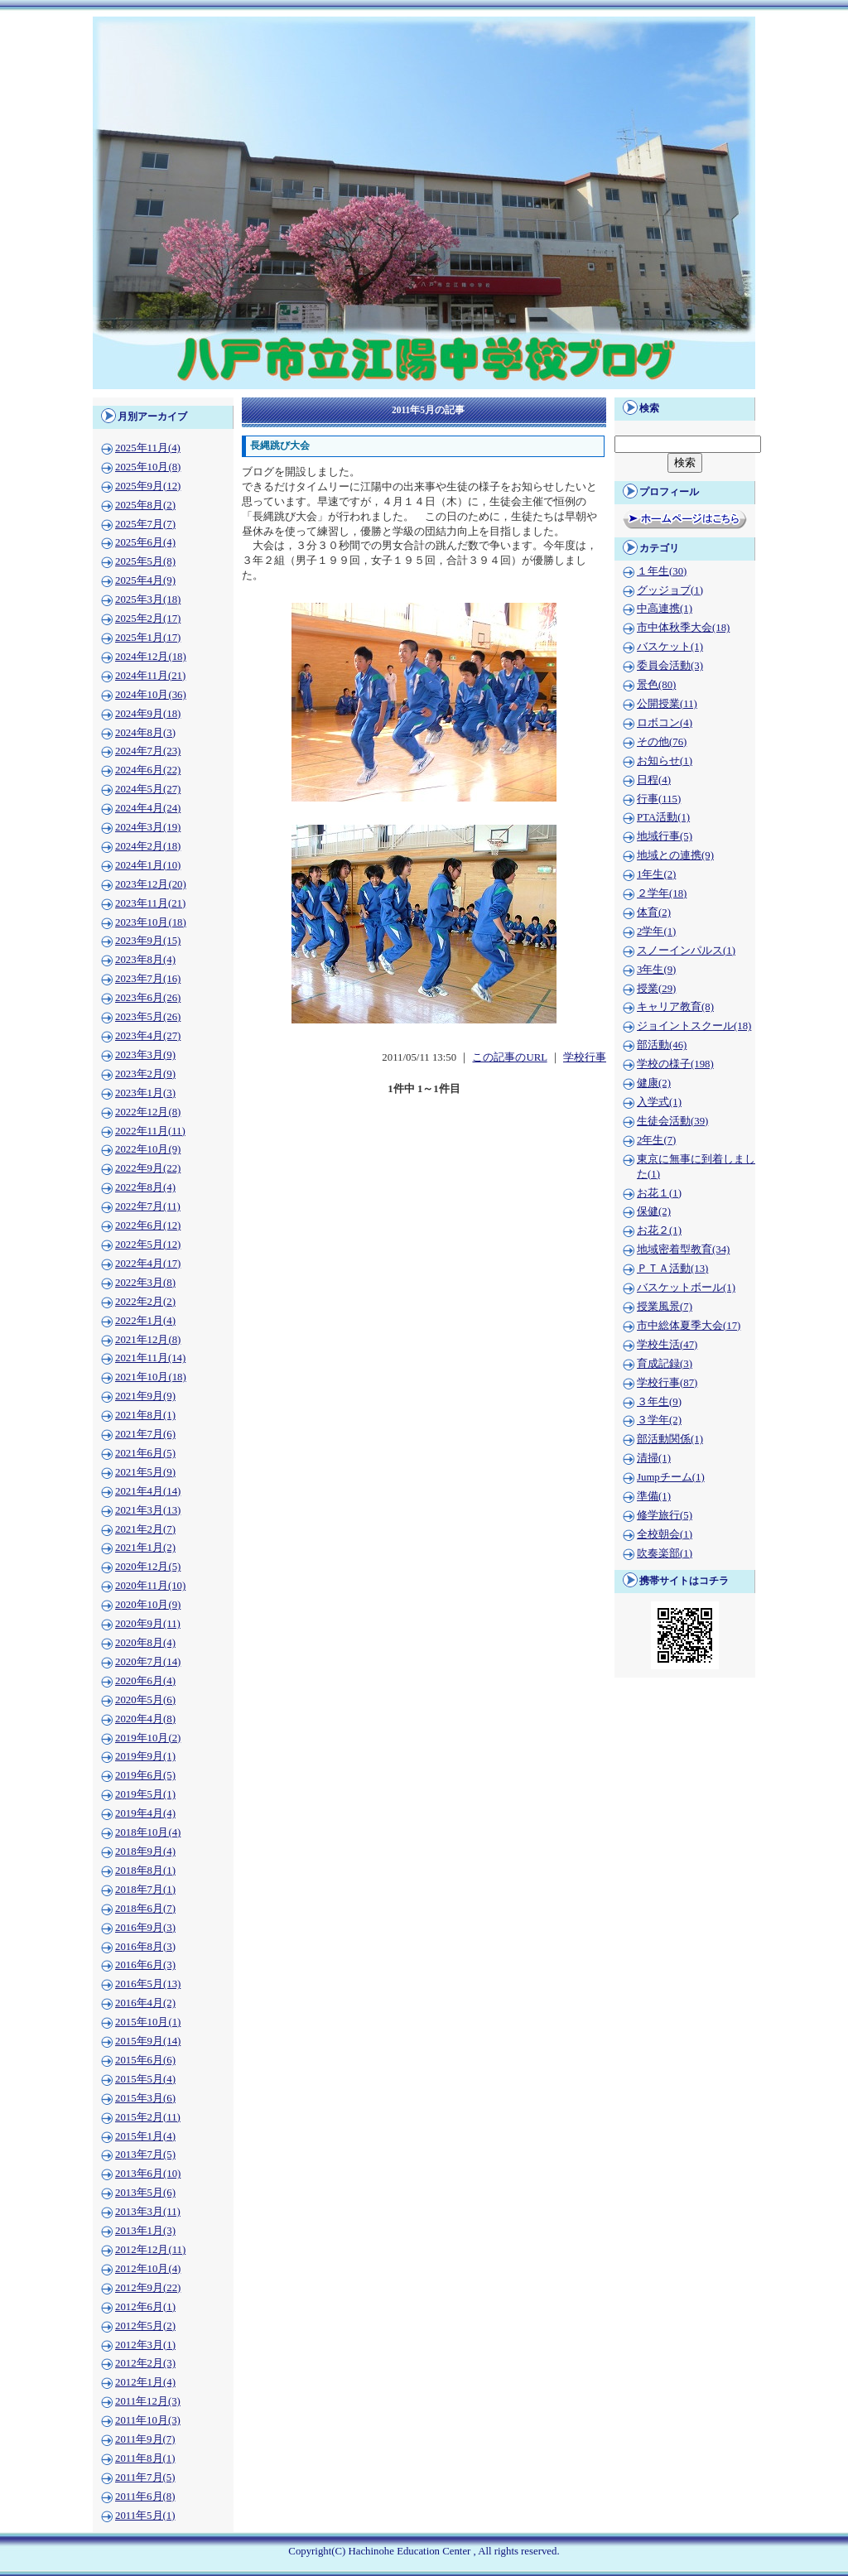 The height and width of the screenshot is (2576, 848). I want to click on 2025年3月(18), so click(148, 599).